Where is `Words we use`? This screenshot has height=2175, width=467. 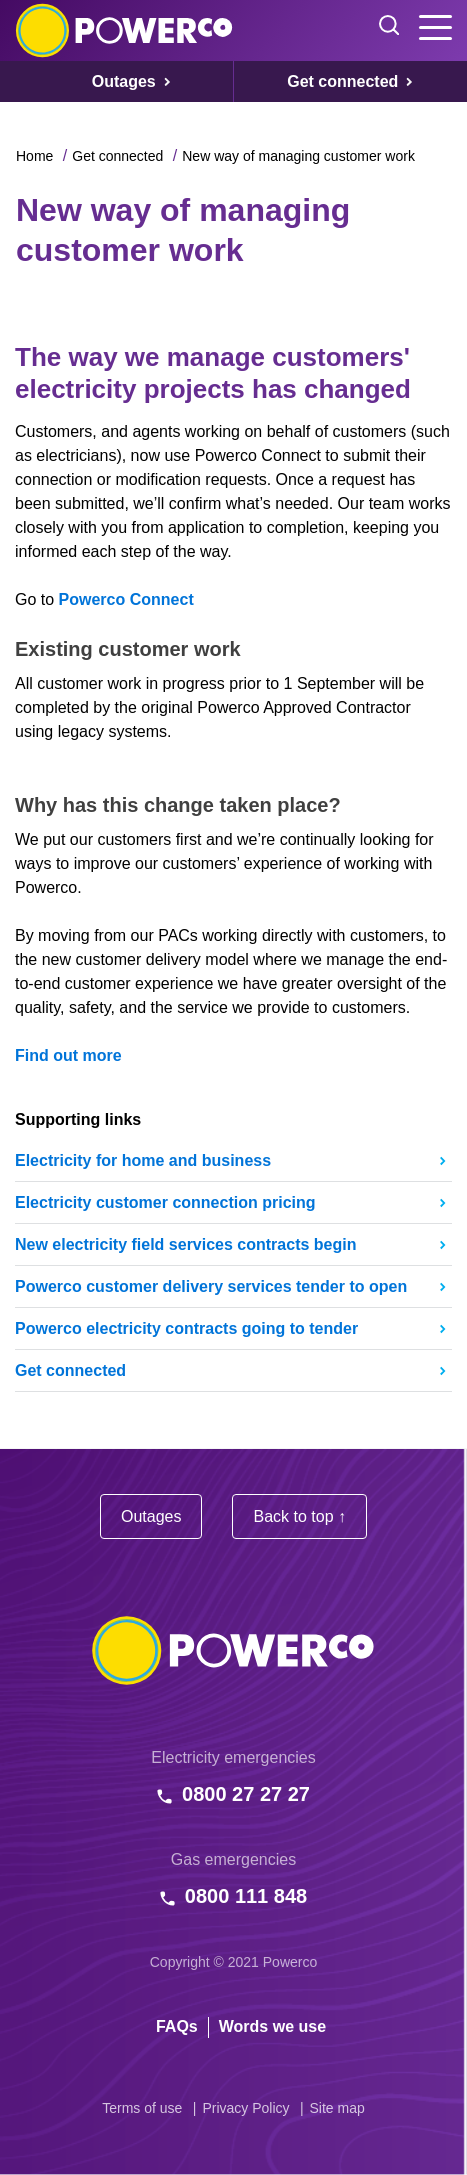
Words we use is located at coordinates (272, 2026).